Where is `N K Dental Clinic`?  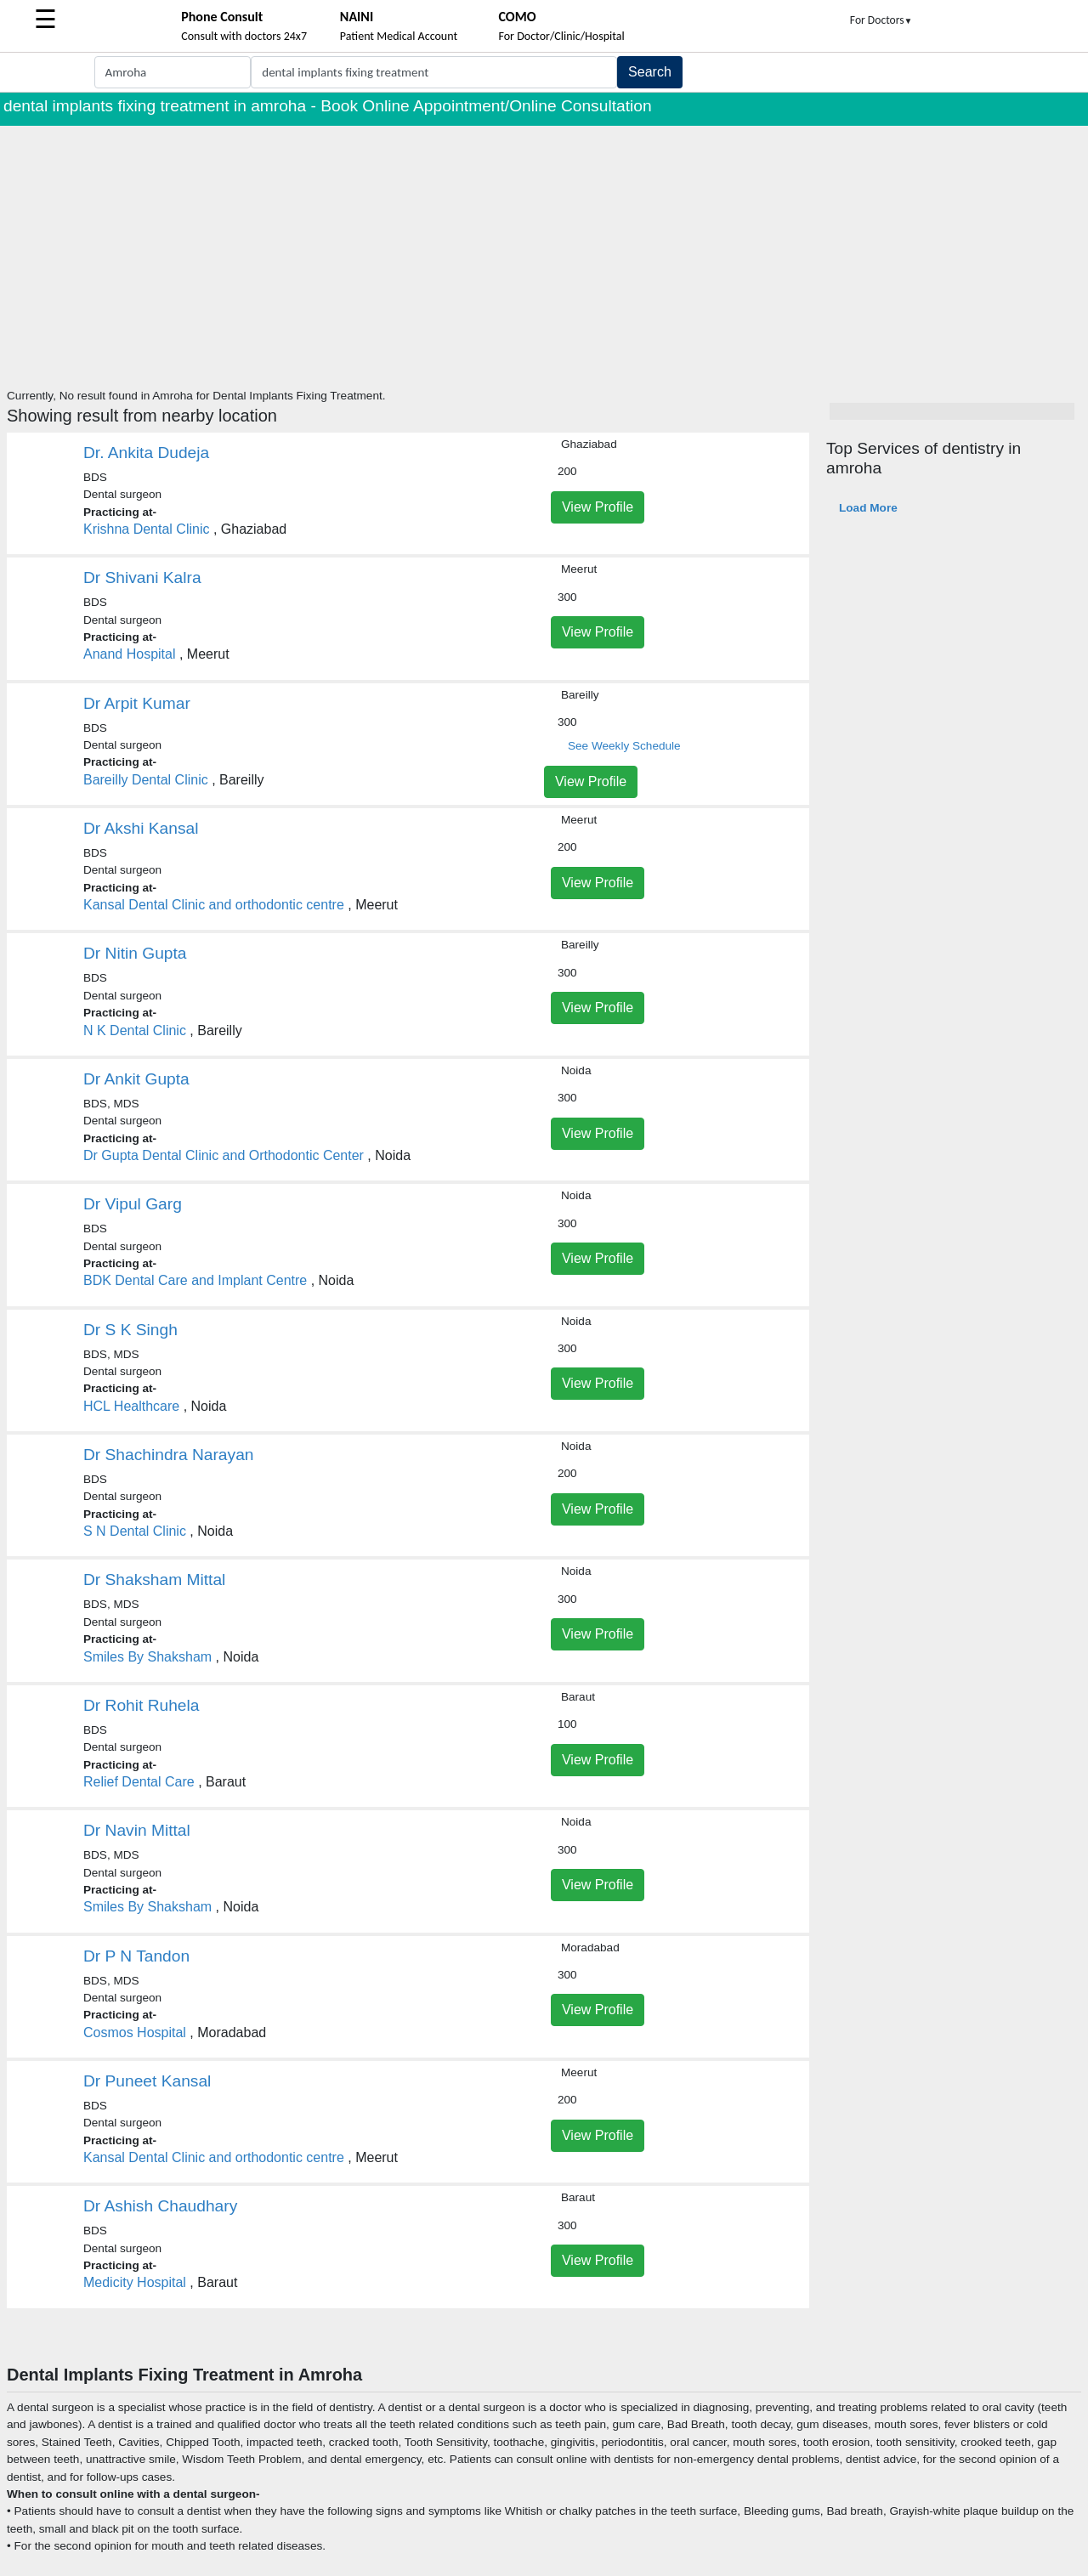 N K Dental Clinic is located at coordinates (134, 1030).